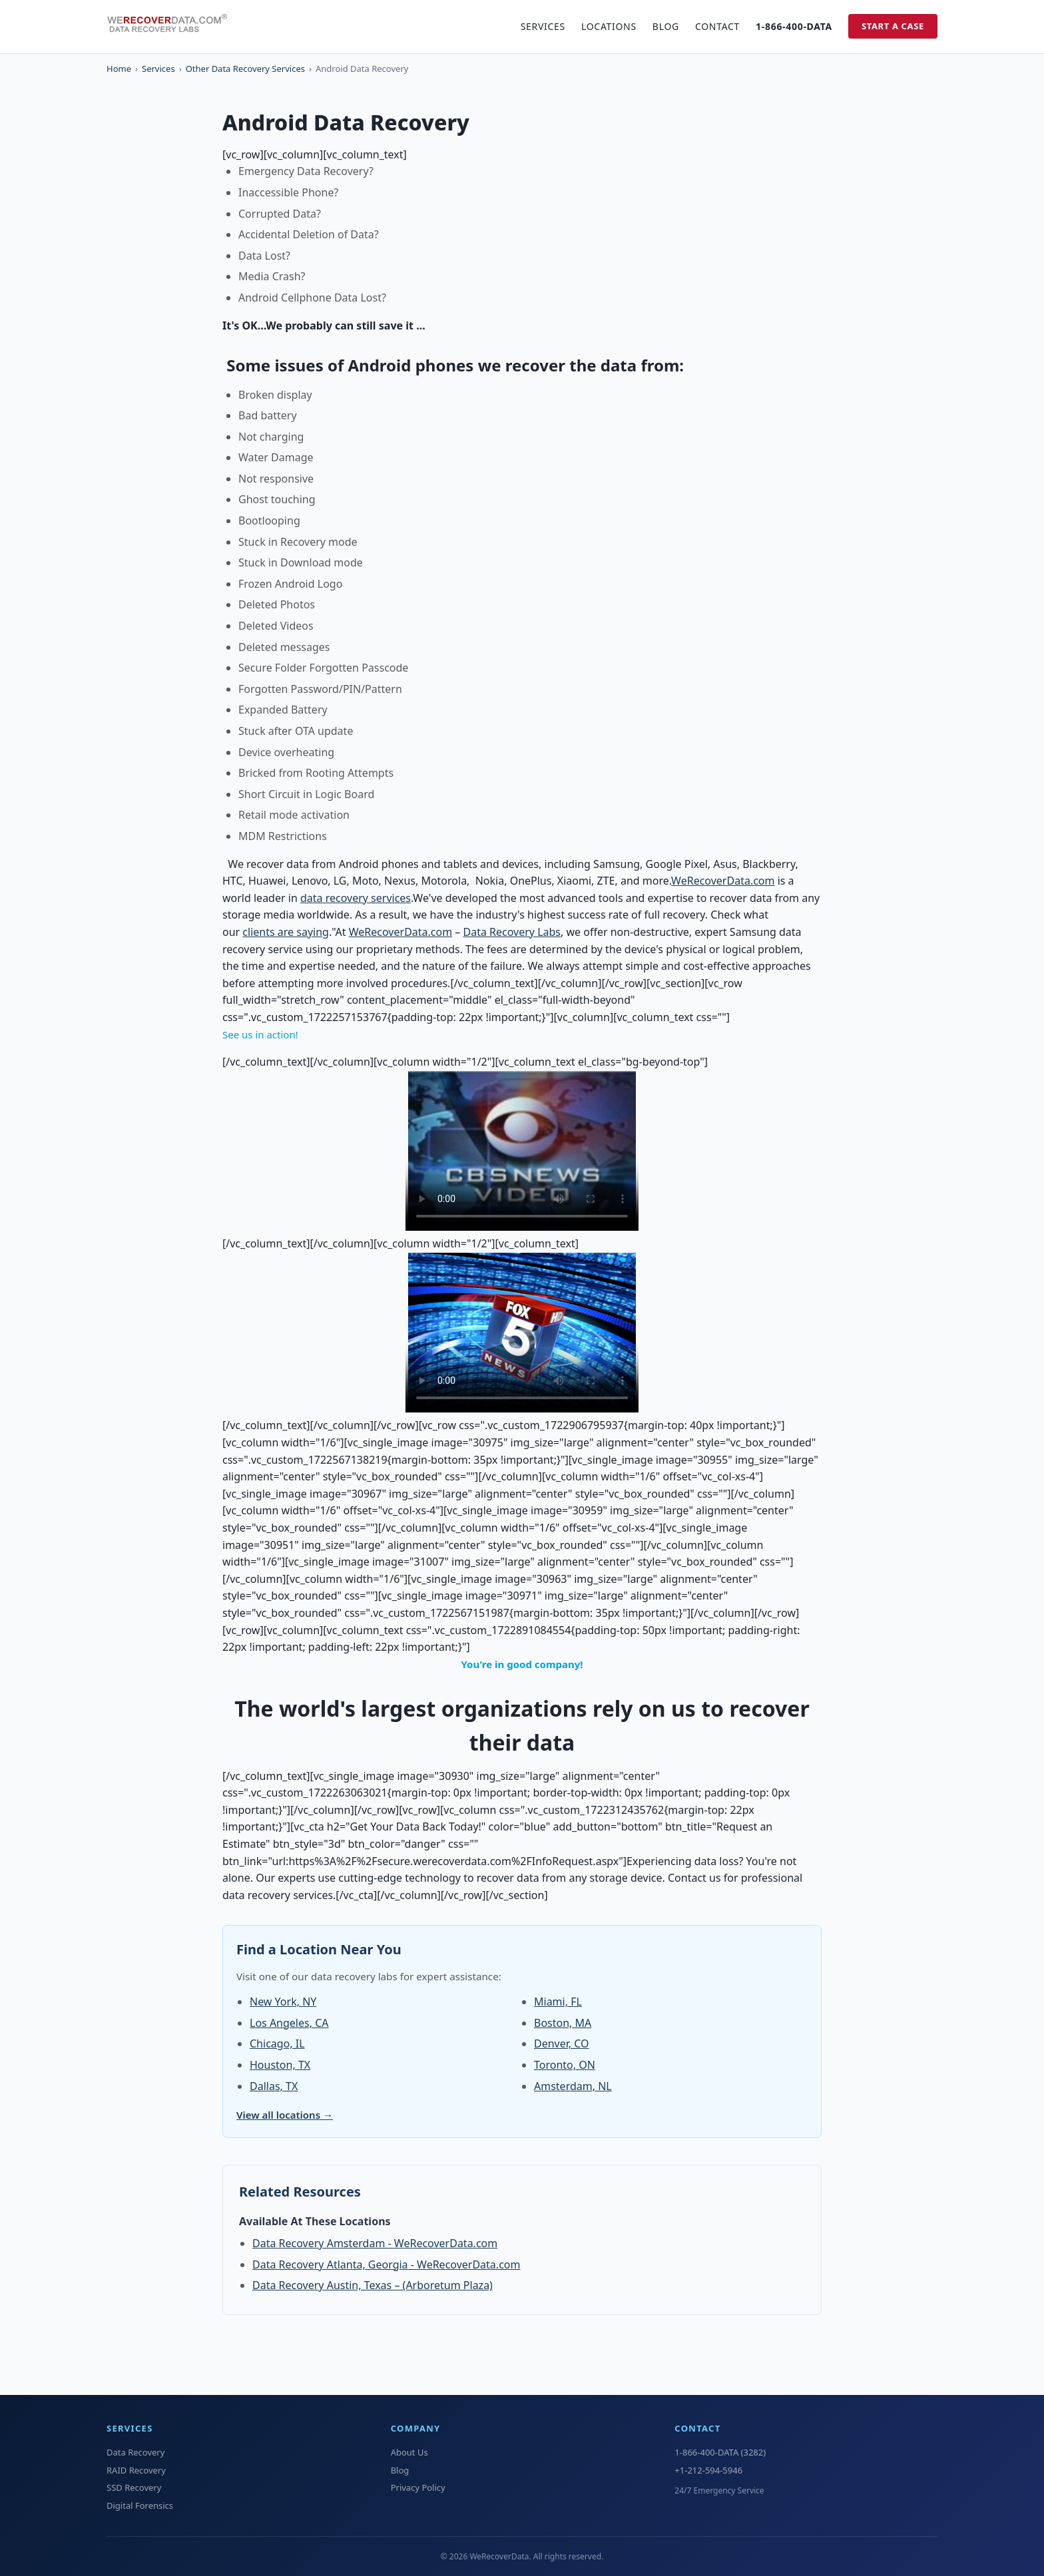 This screenshot has width=1044, height=2576. What do you see at coordinates (717, 26) in the screenshot?
I see `Contact` at bounding box center [717, 26].